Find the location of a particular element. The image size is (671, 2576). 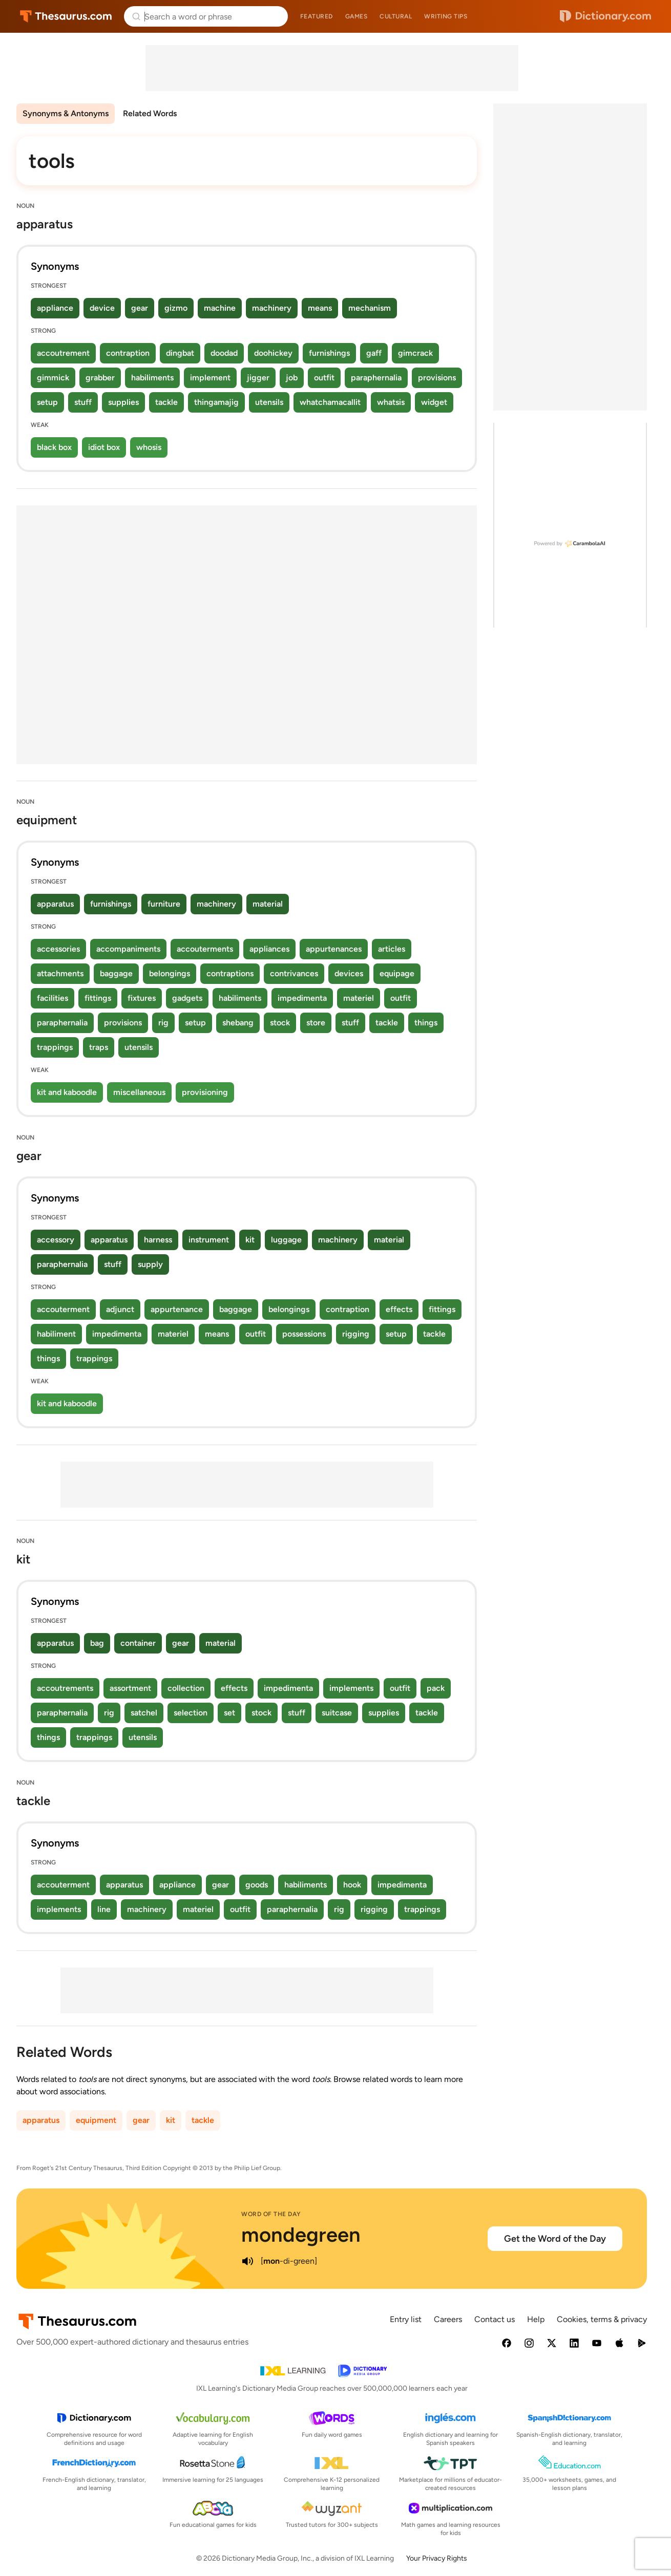

kit is located at coordinates (250, 1239).